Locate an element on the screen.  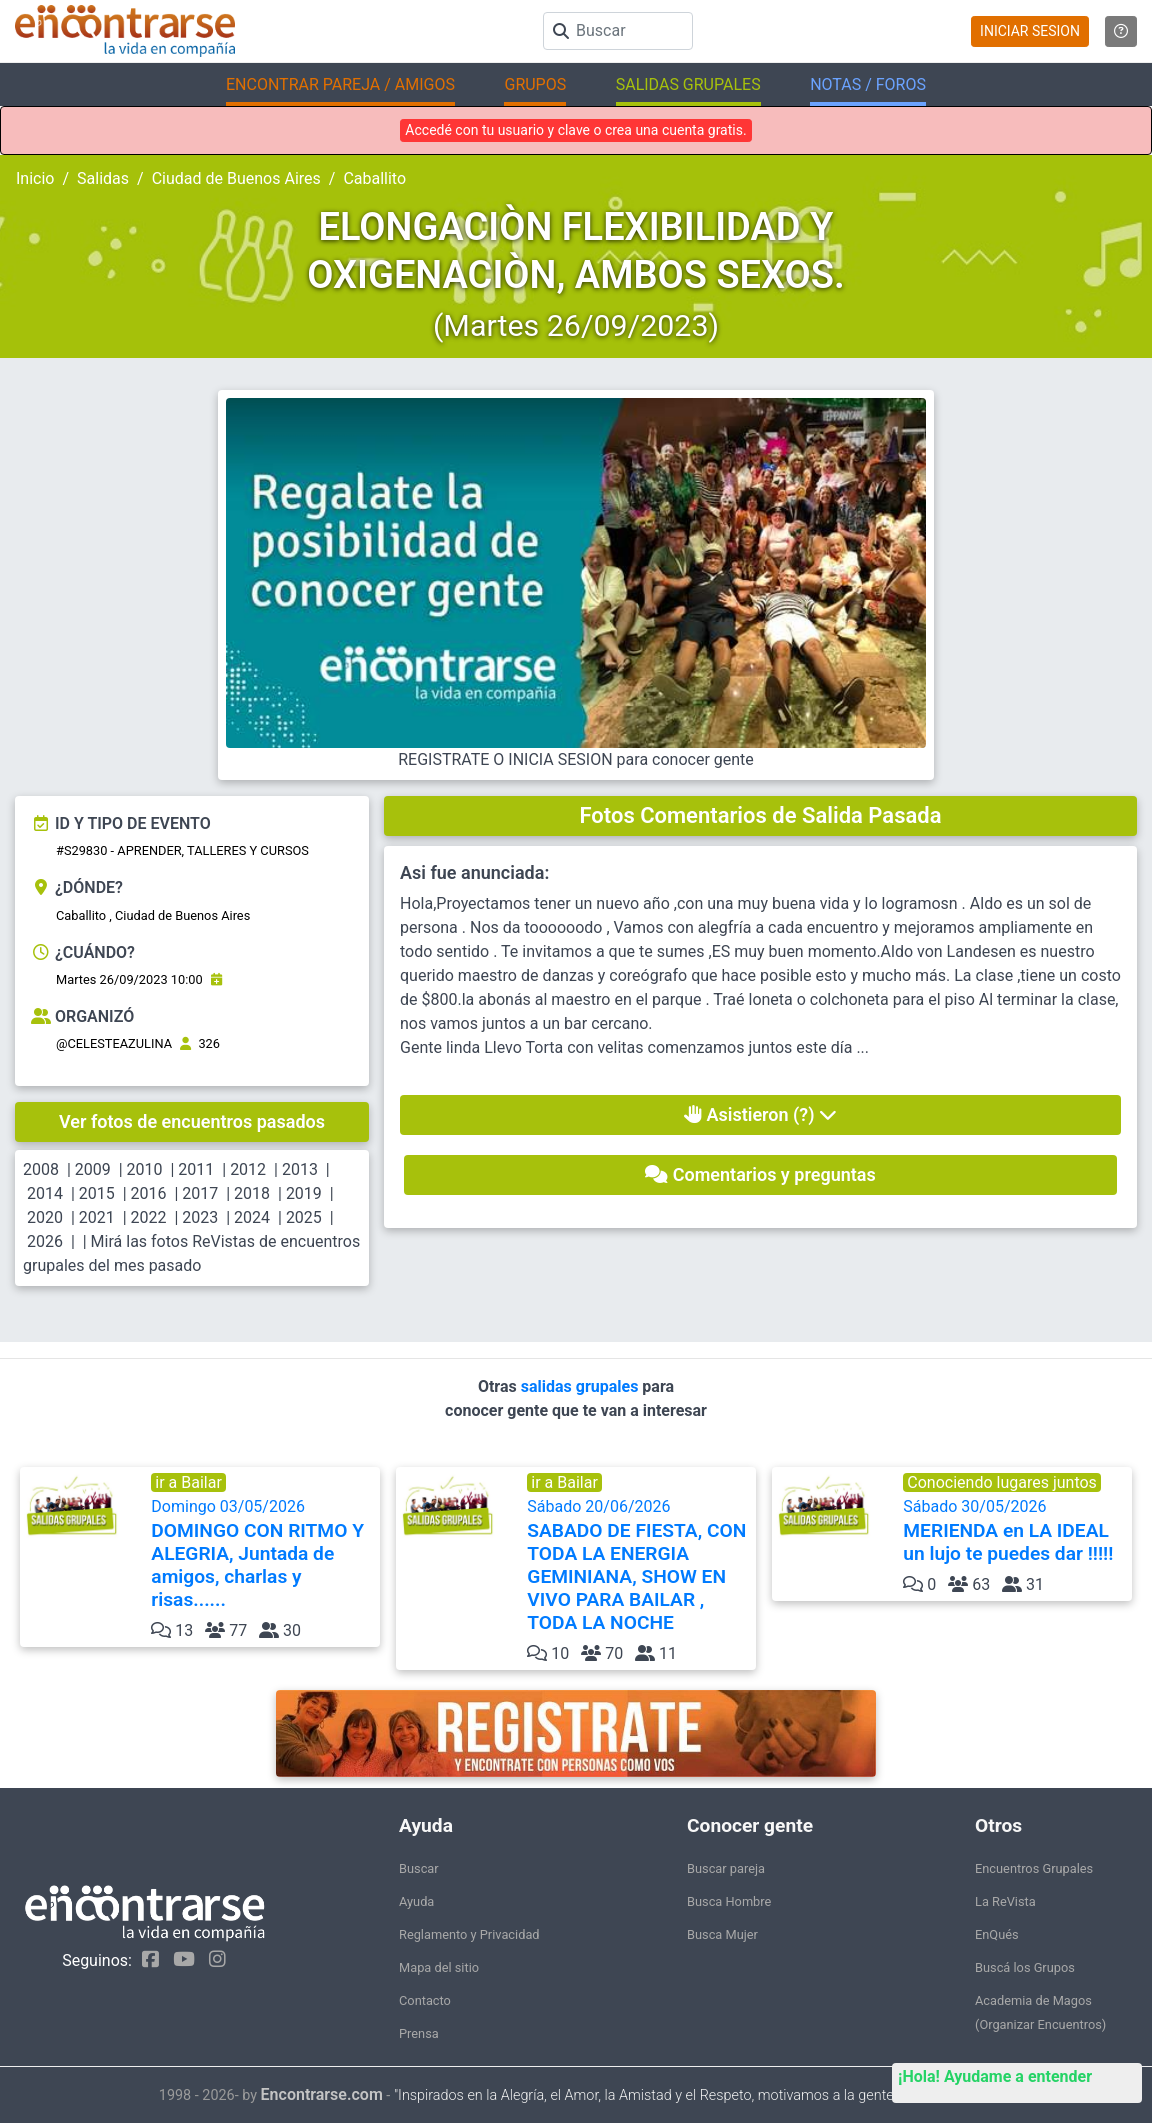
Sábado 30/05/2026 is located at coordinates (1015, 1531).